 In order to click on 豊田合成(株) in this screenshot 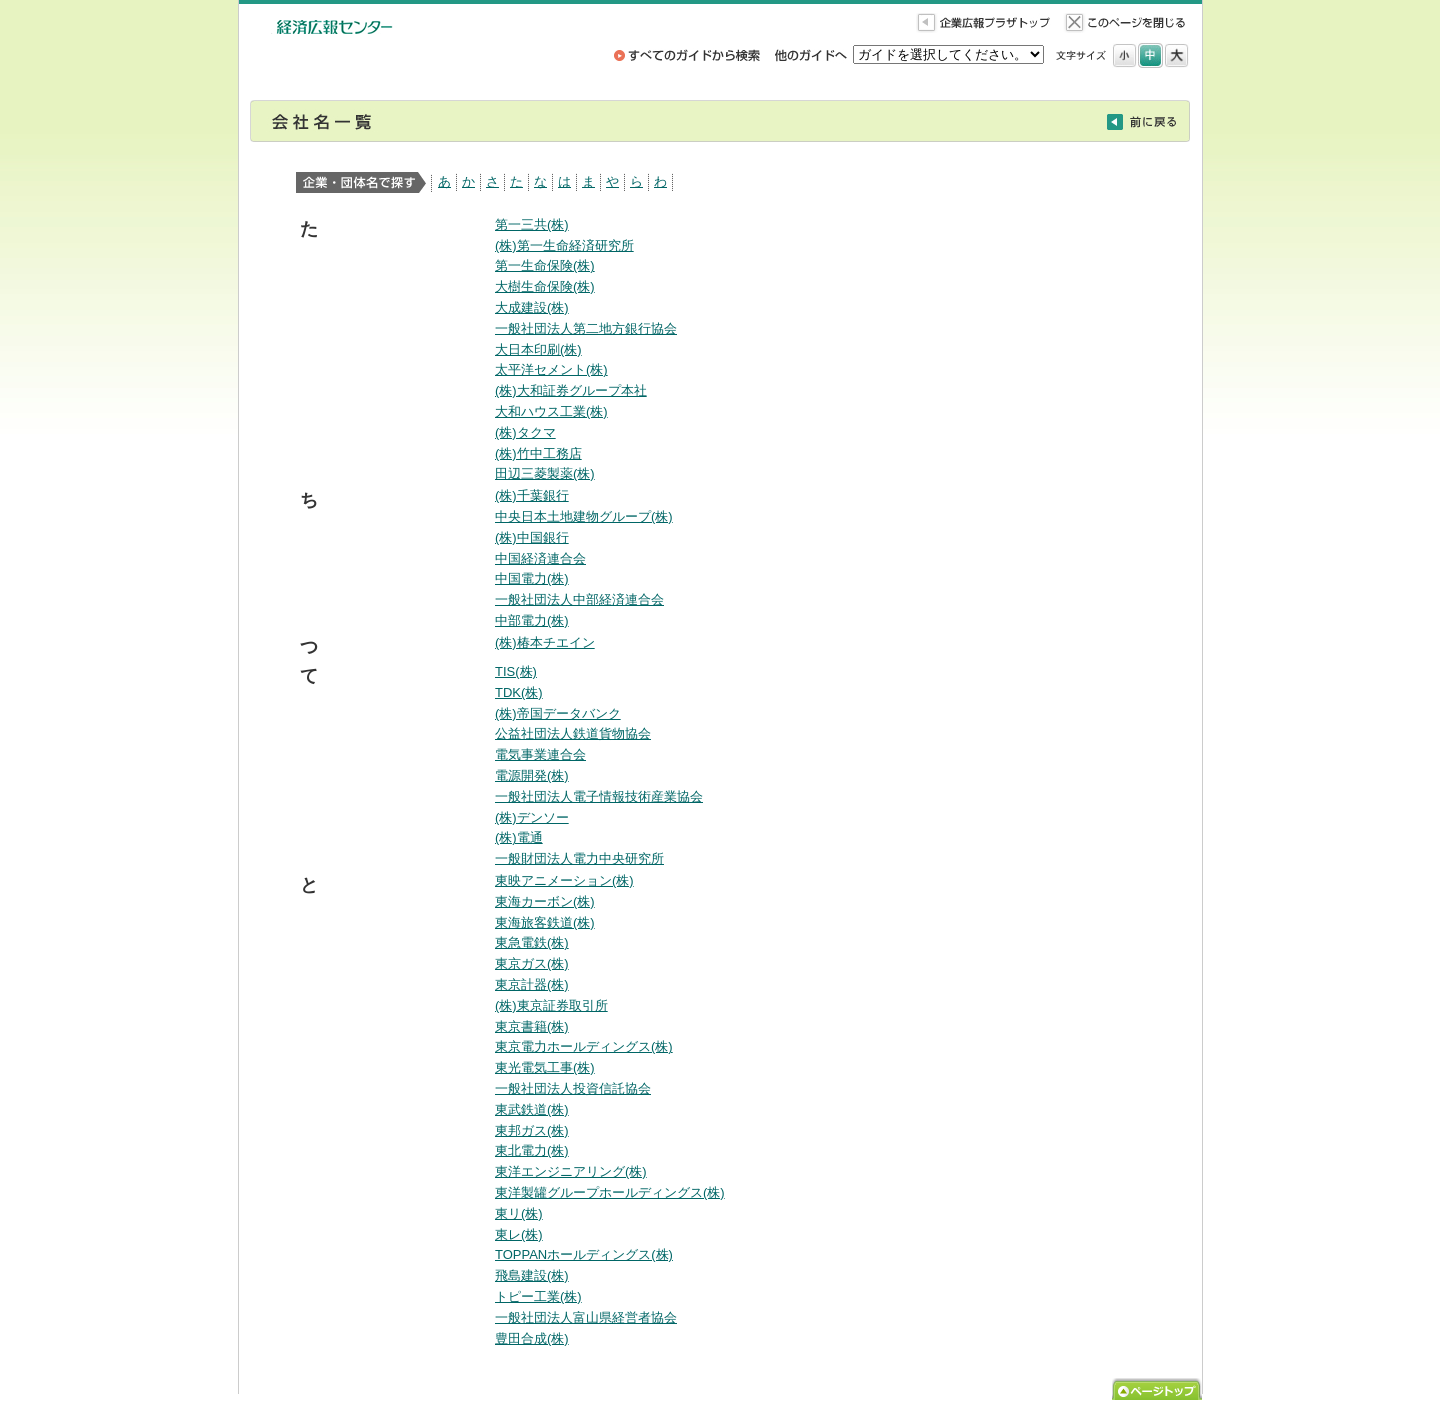, I will do `click(532, 1338)`.